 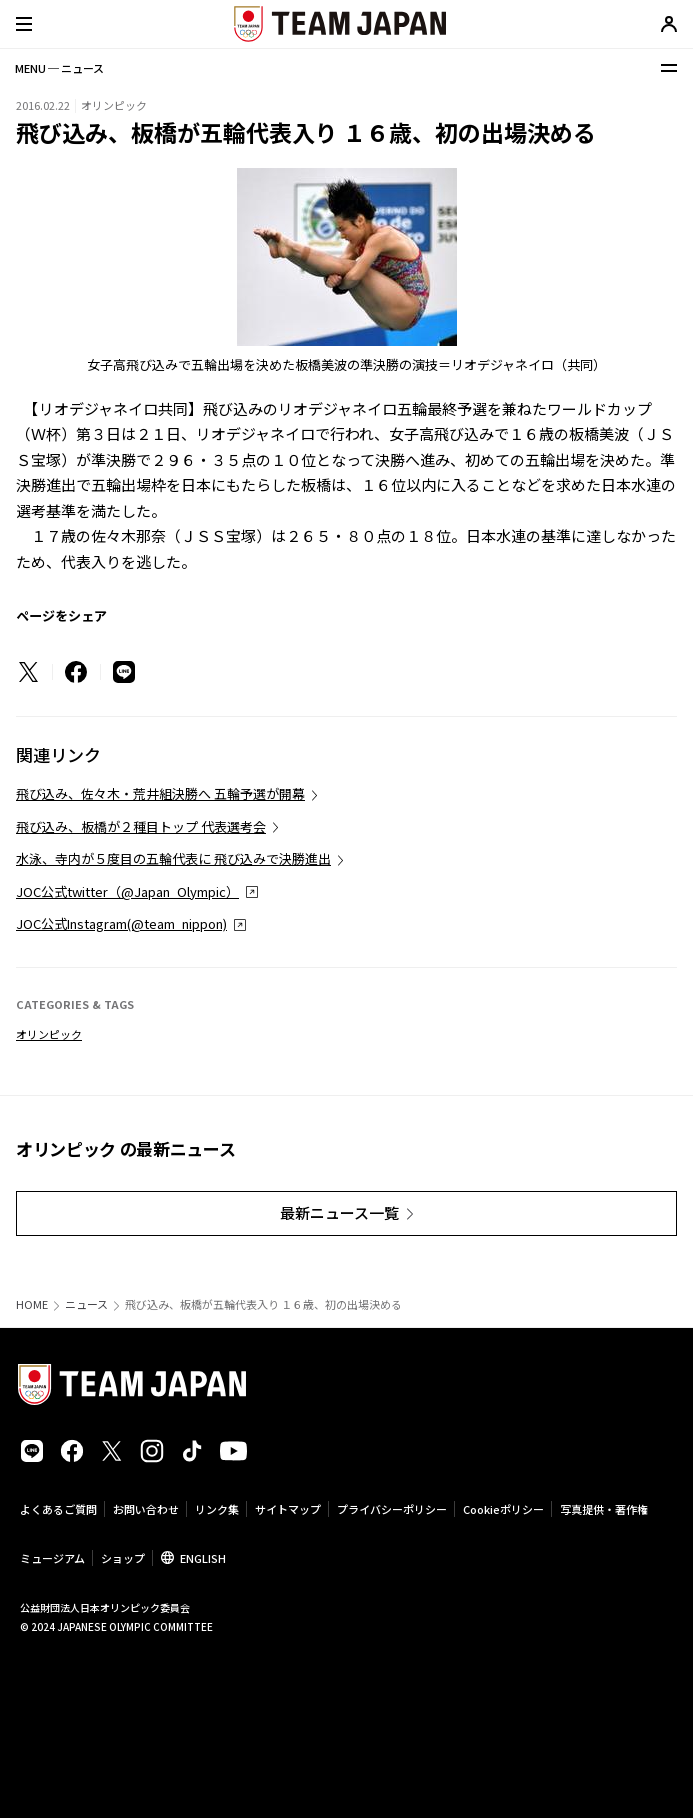 What do you see at coordinates (86, 1304) in the screenshot?
I see `ニュース` at bounding box center [86, 1304].